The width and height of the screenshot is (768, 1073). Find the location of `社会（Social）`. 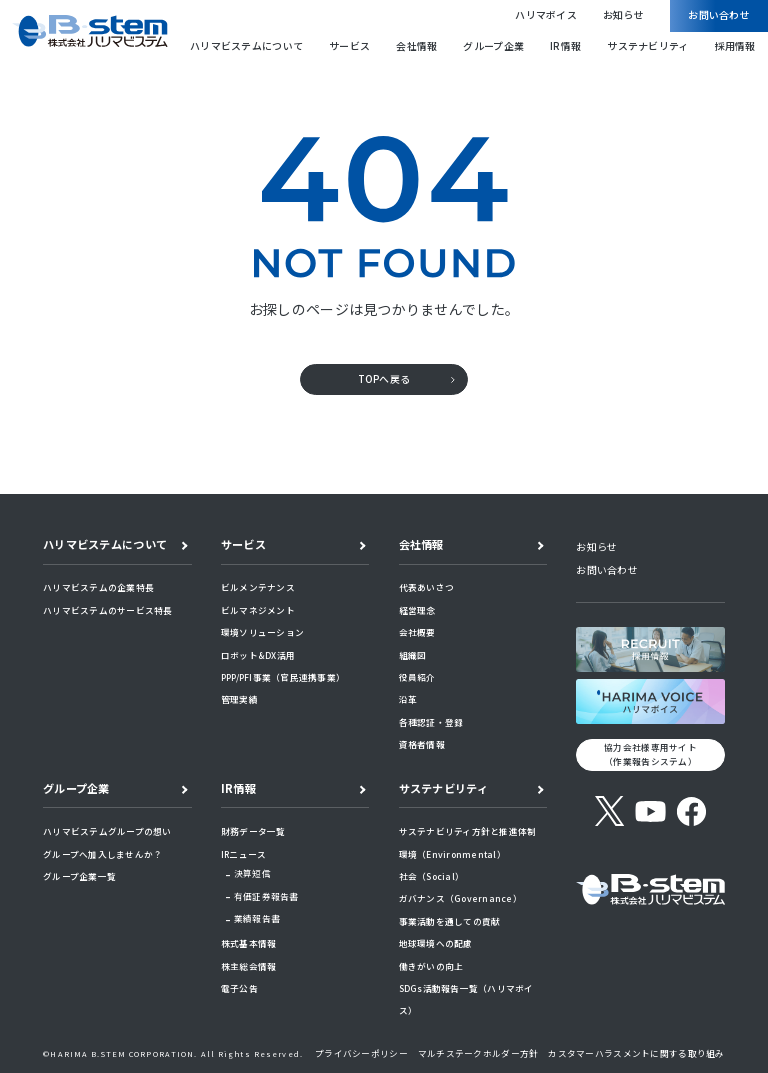

社会（Social） is located at coordinates (432, 876).